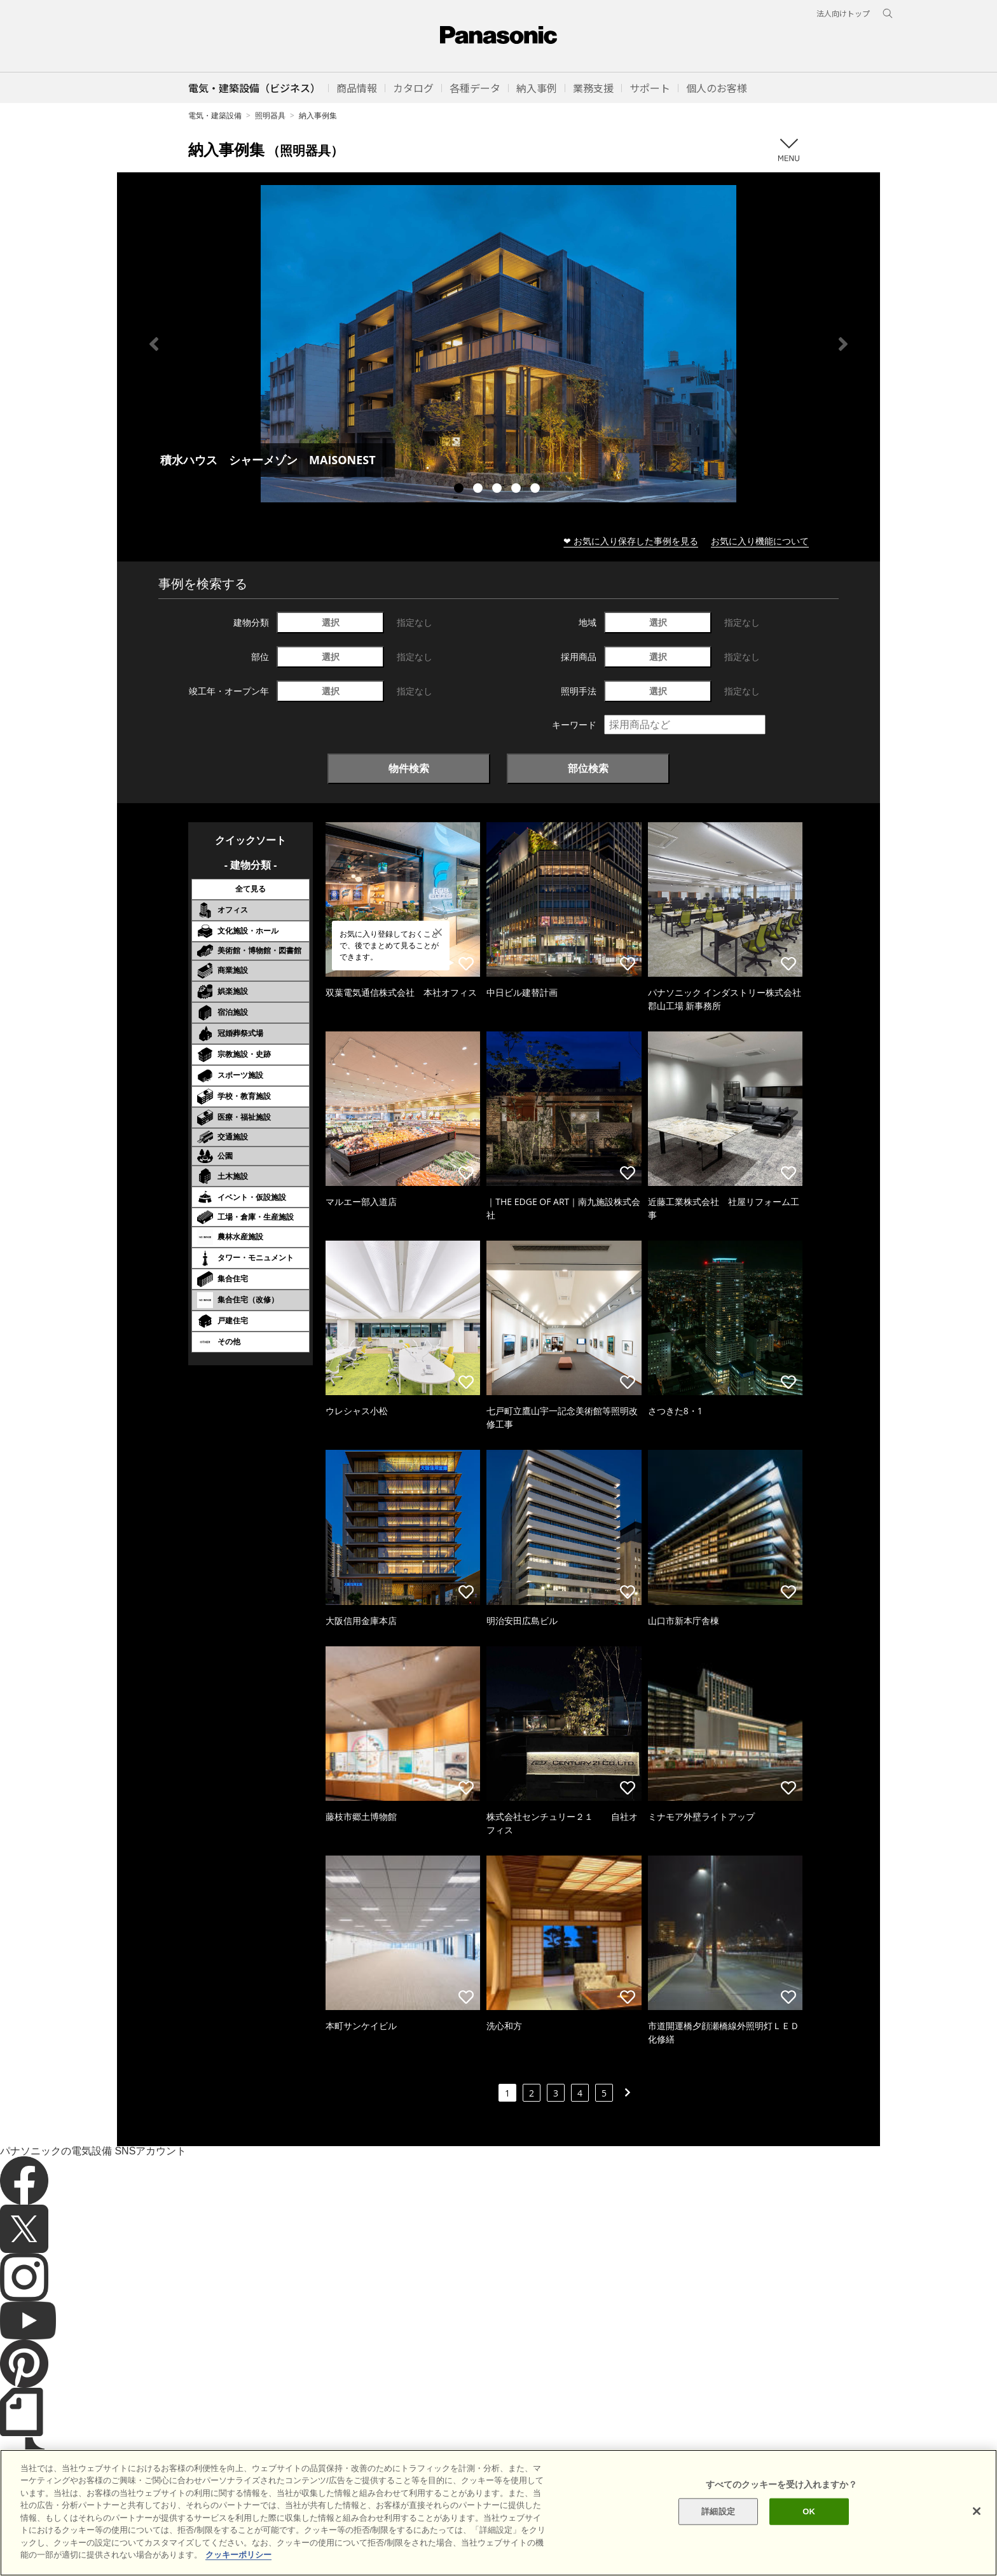  I want to click on 2 [tab], so click(479, 489).